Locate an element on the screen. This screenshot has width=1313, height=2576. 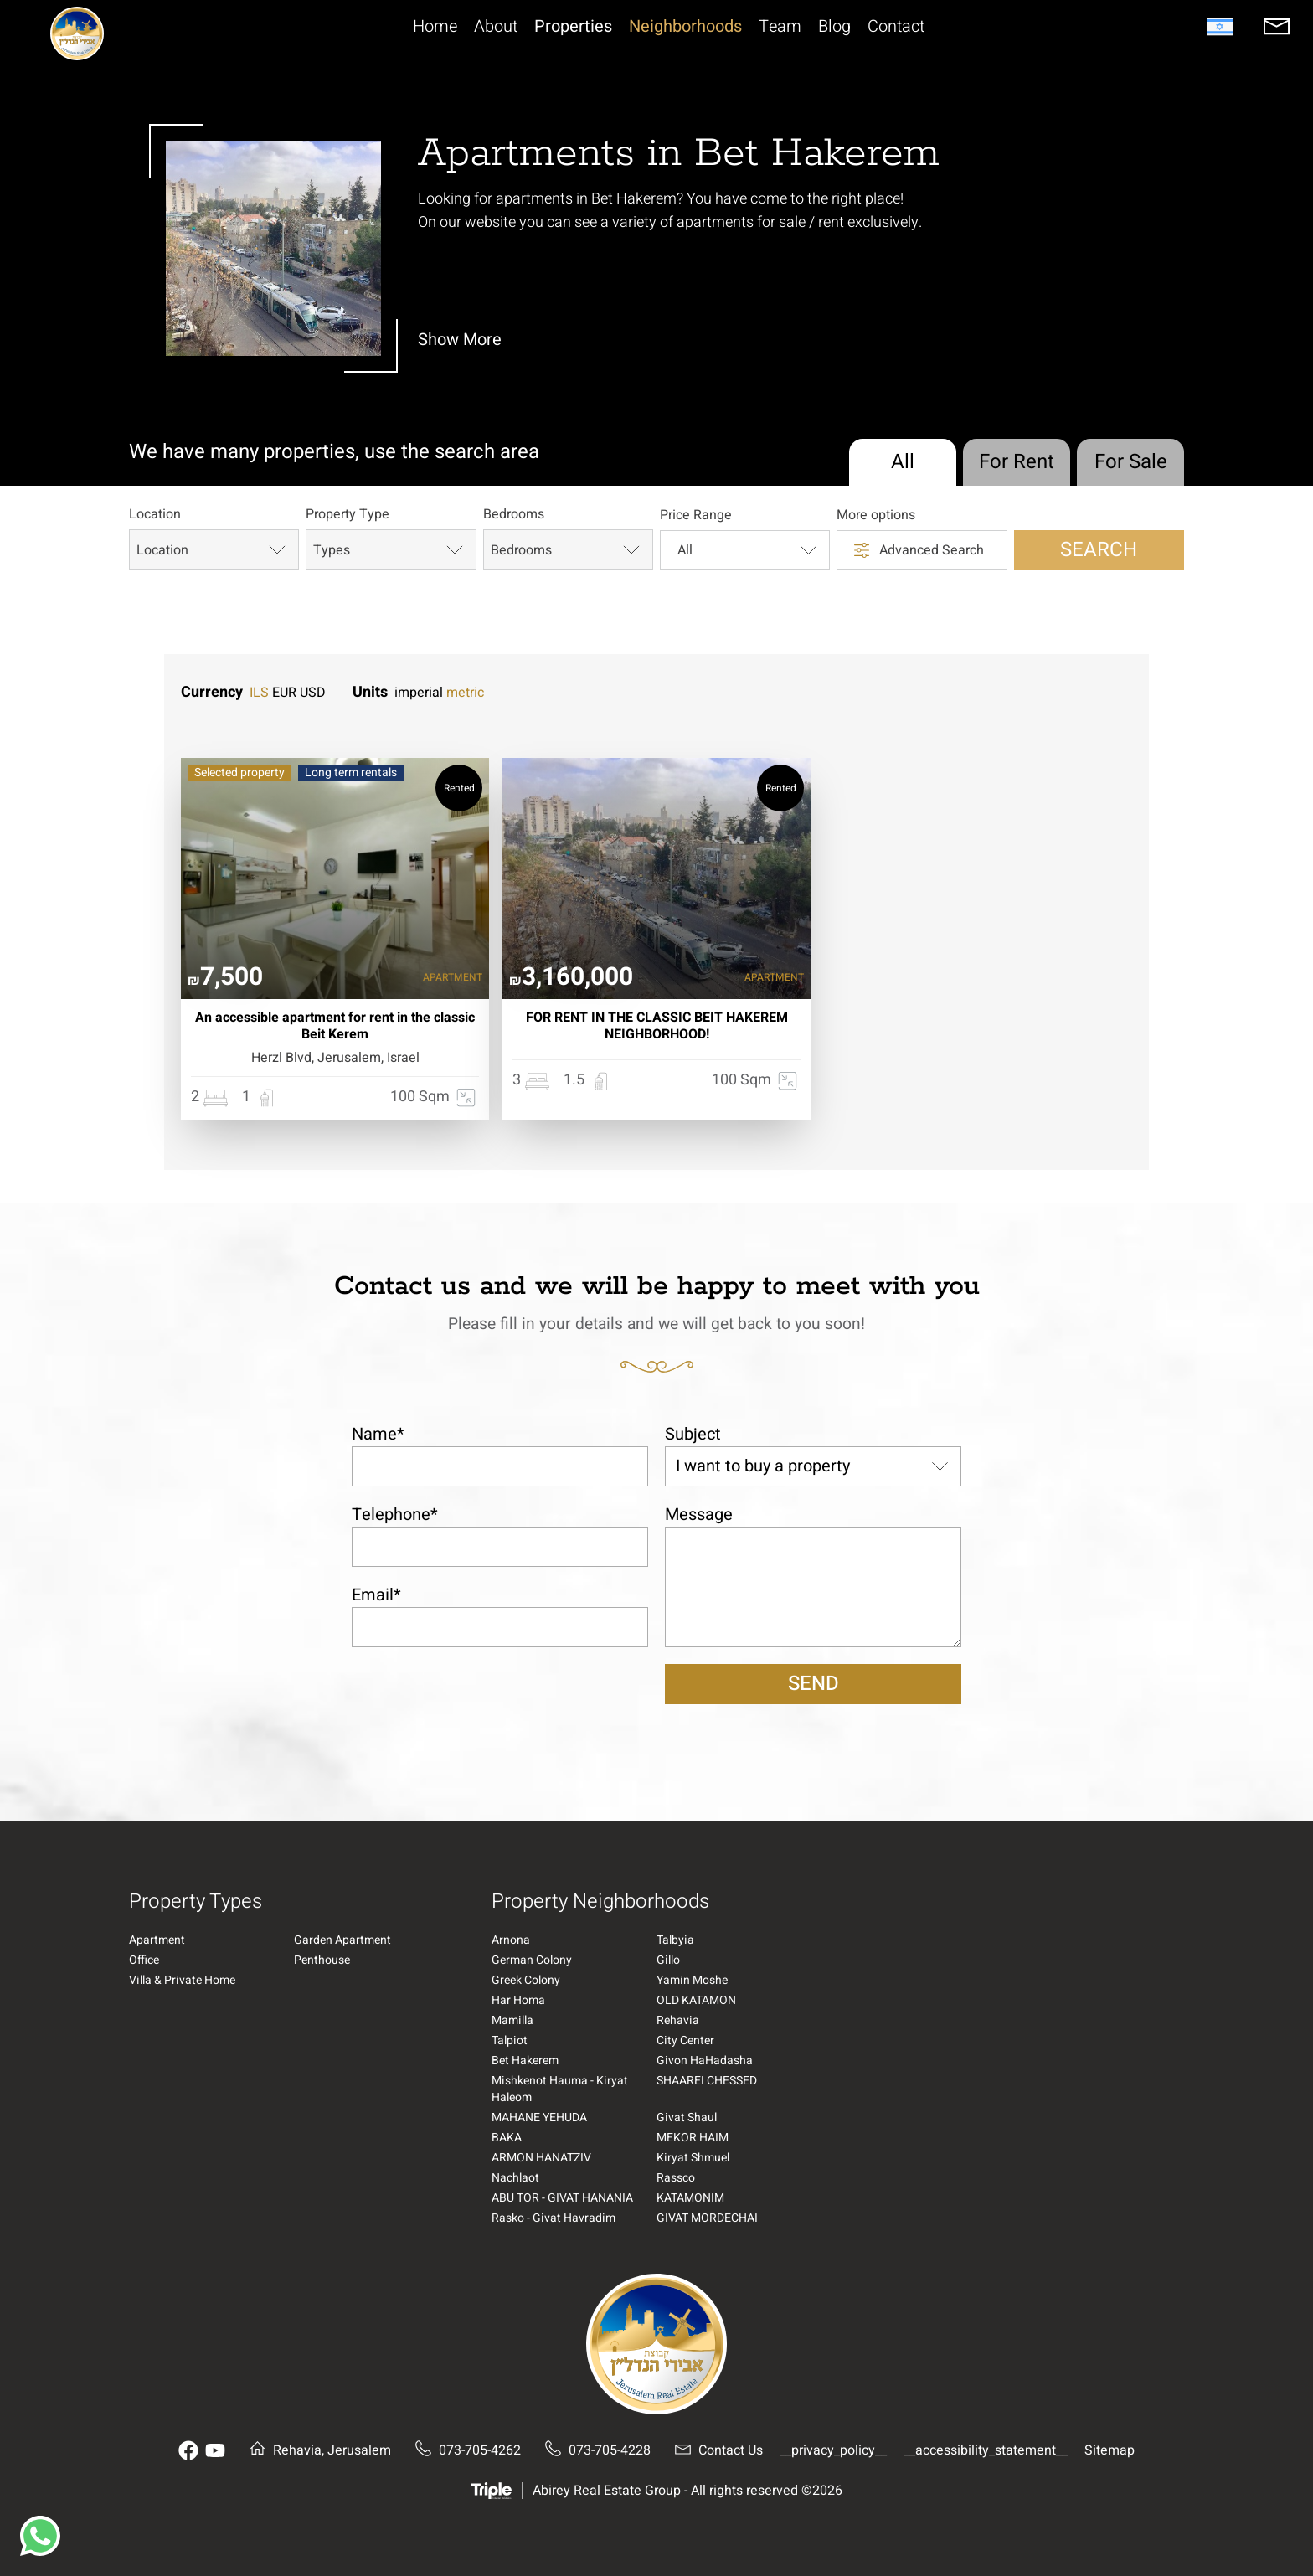
For Sale is located at coordinates (1130, 462).